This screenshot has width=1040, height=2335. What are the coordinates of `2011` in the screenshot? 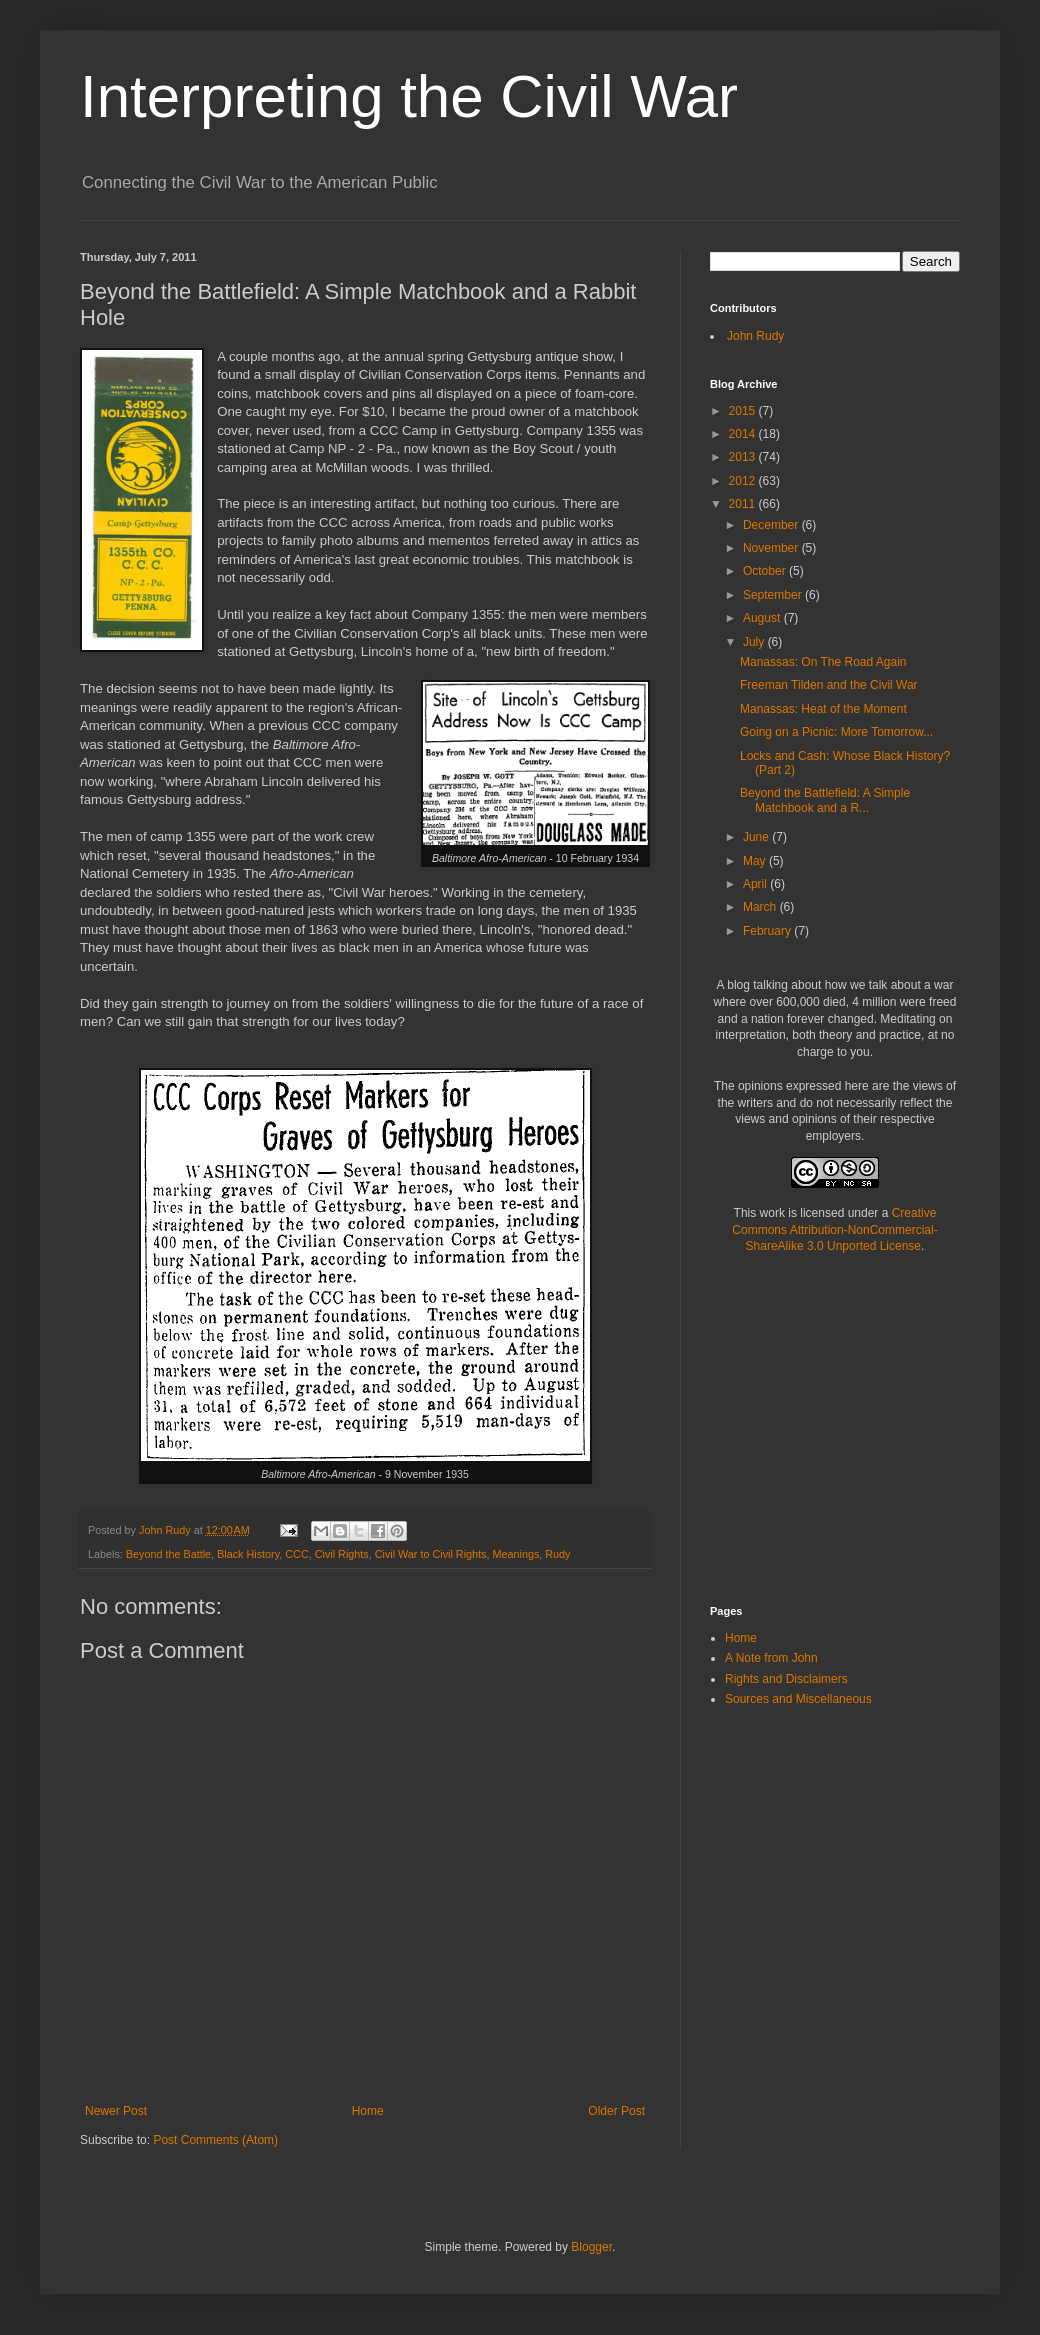 It's located at (744, 504).